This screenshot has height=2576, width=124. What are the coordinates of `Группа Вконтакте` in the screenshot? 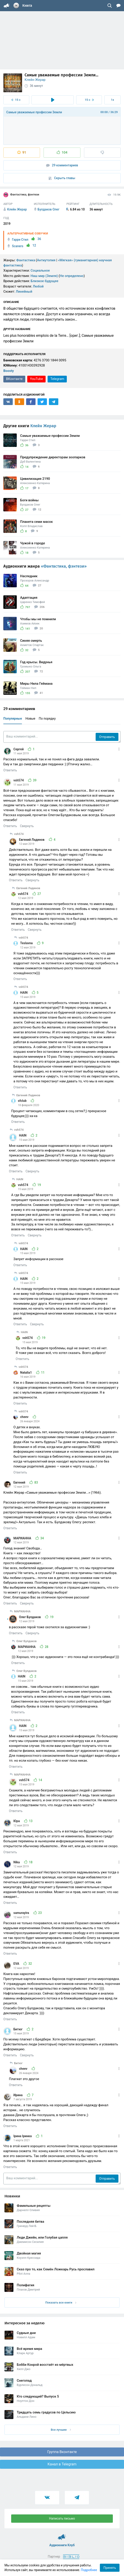 It's located at (62, 2452).